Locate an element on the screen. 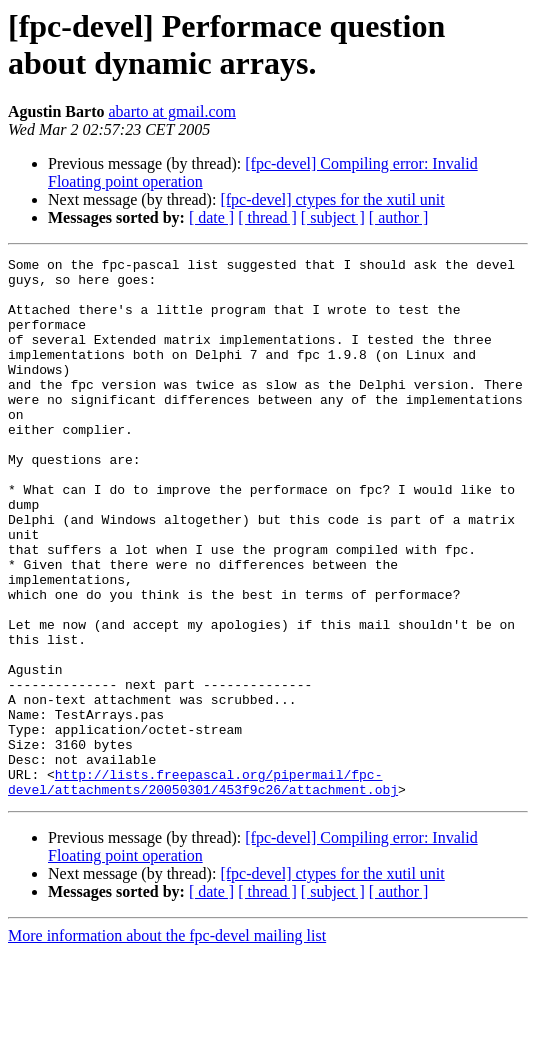 This screenshot has height=1061, width=536. [fpc-devel] ctypes for the xutil unit is located at coordinates (332, 199).